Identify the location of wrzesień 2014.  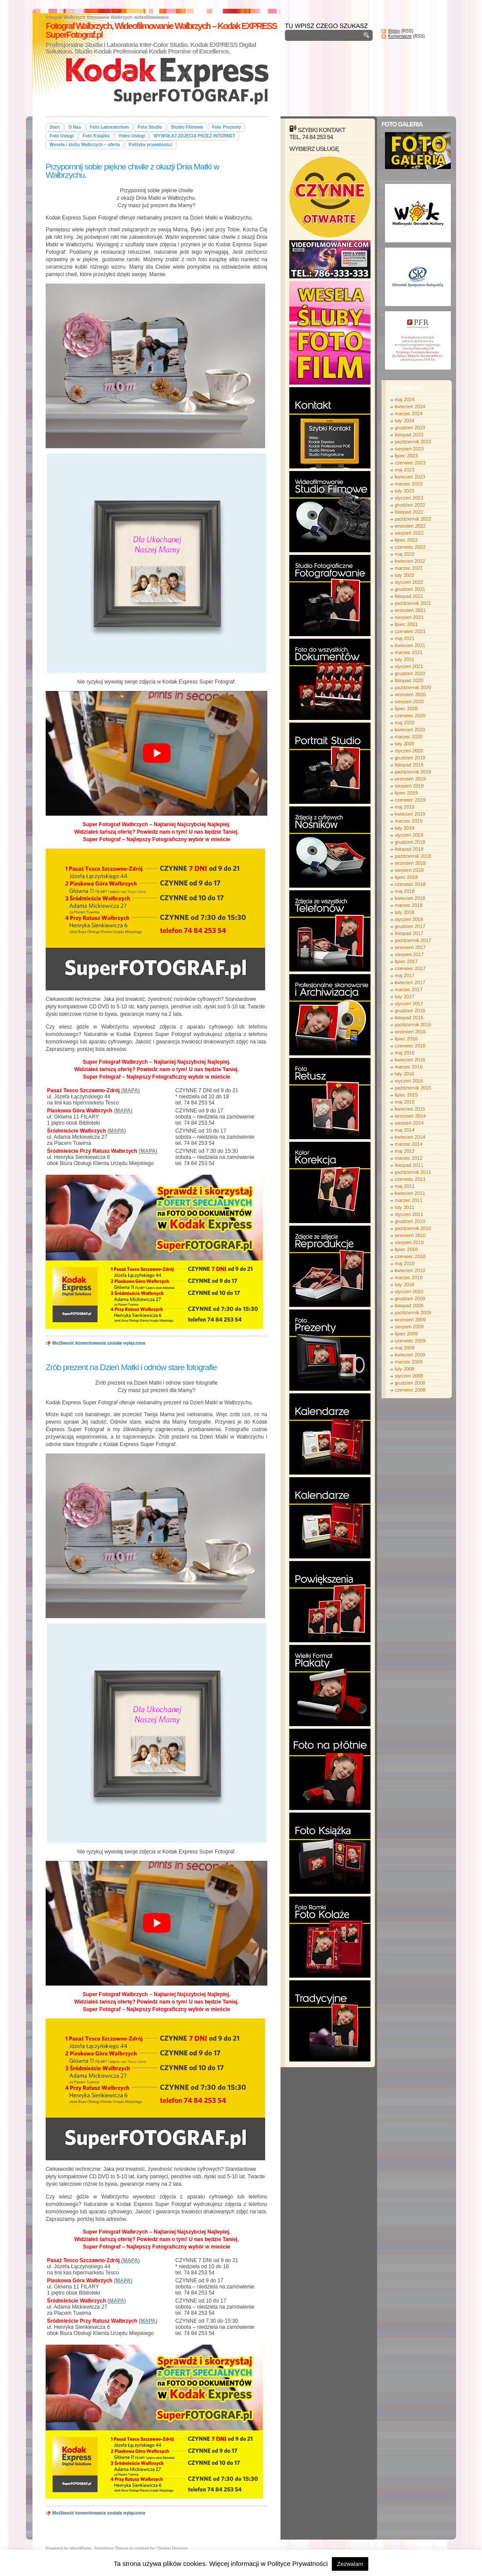
(410, 1116).